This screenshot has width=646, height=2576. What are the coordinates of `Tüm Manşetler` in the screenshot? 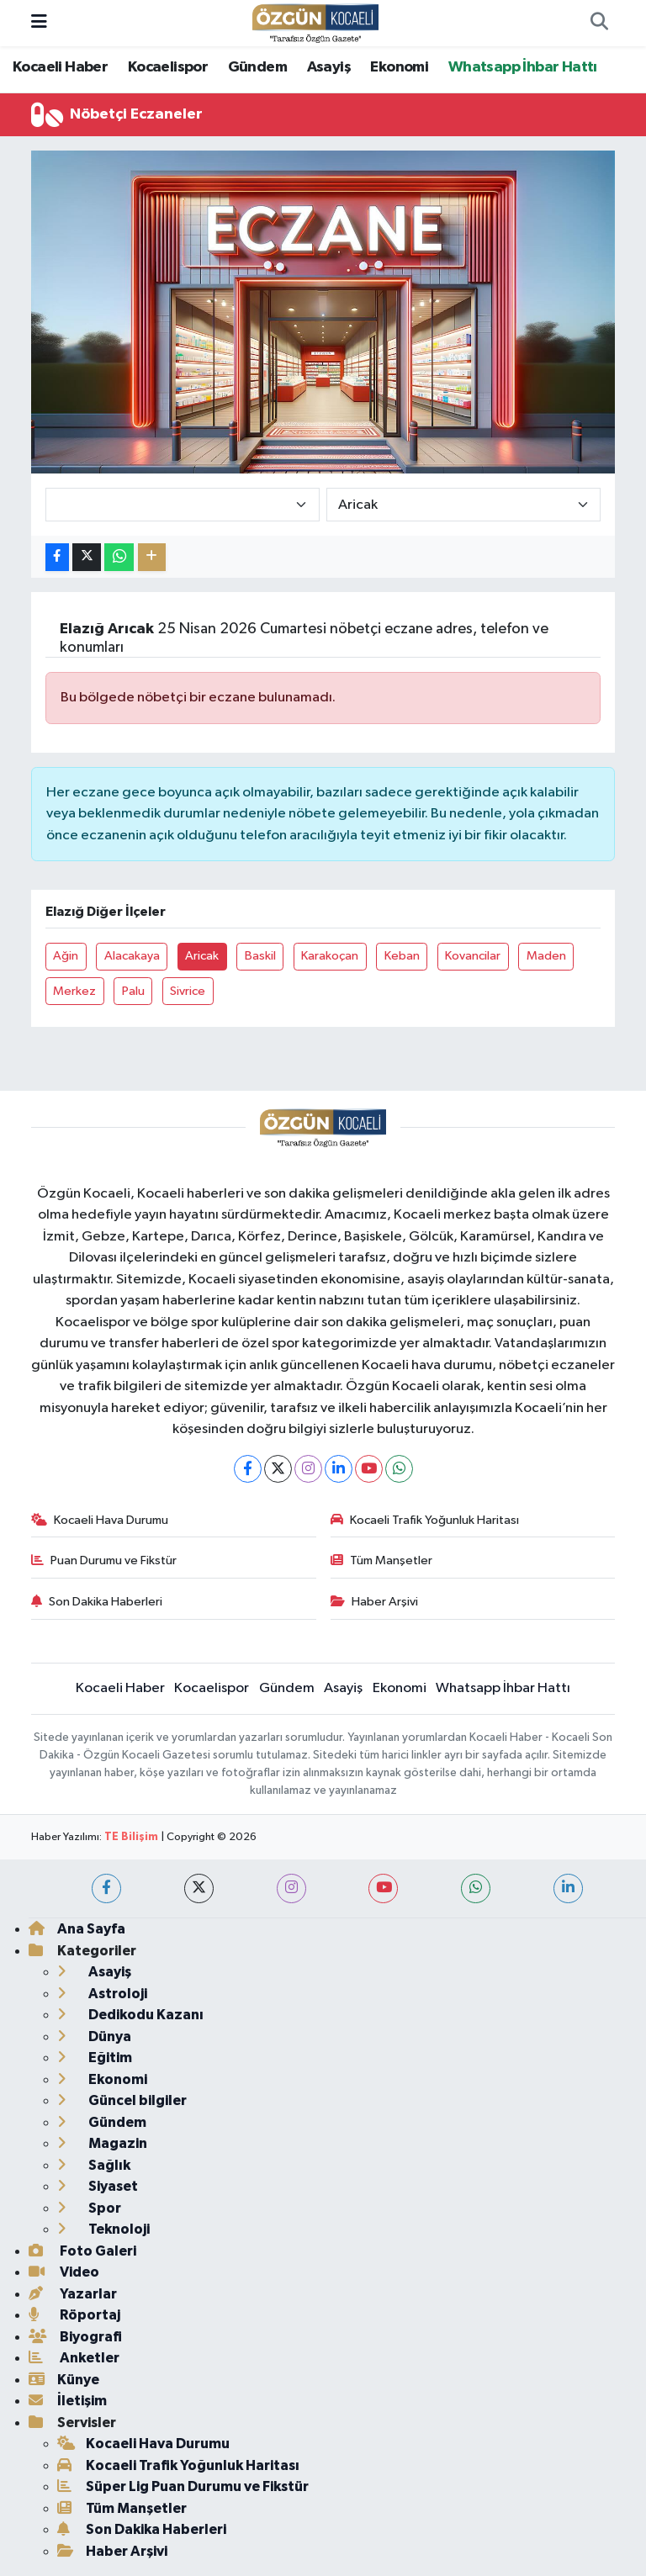 It's located at (382, 1560).